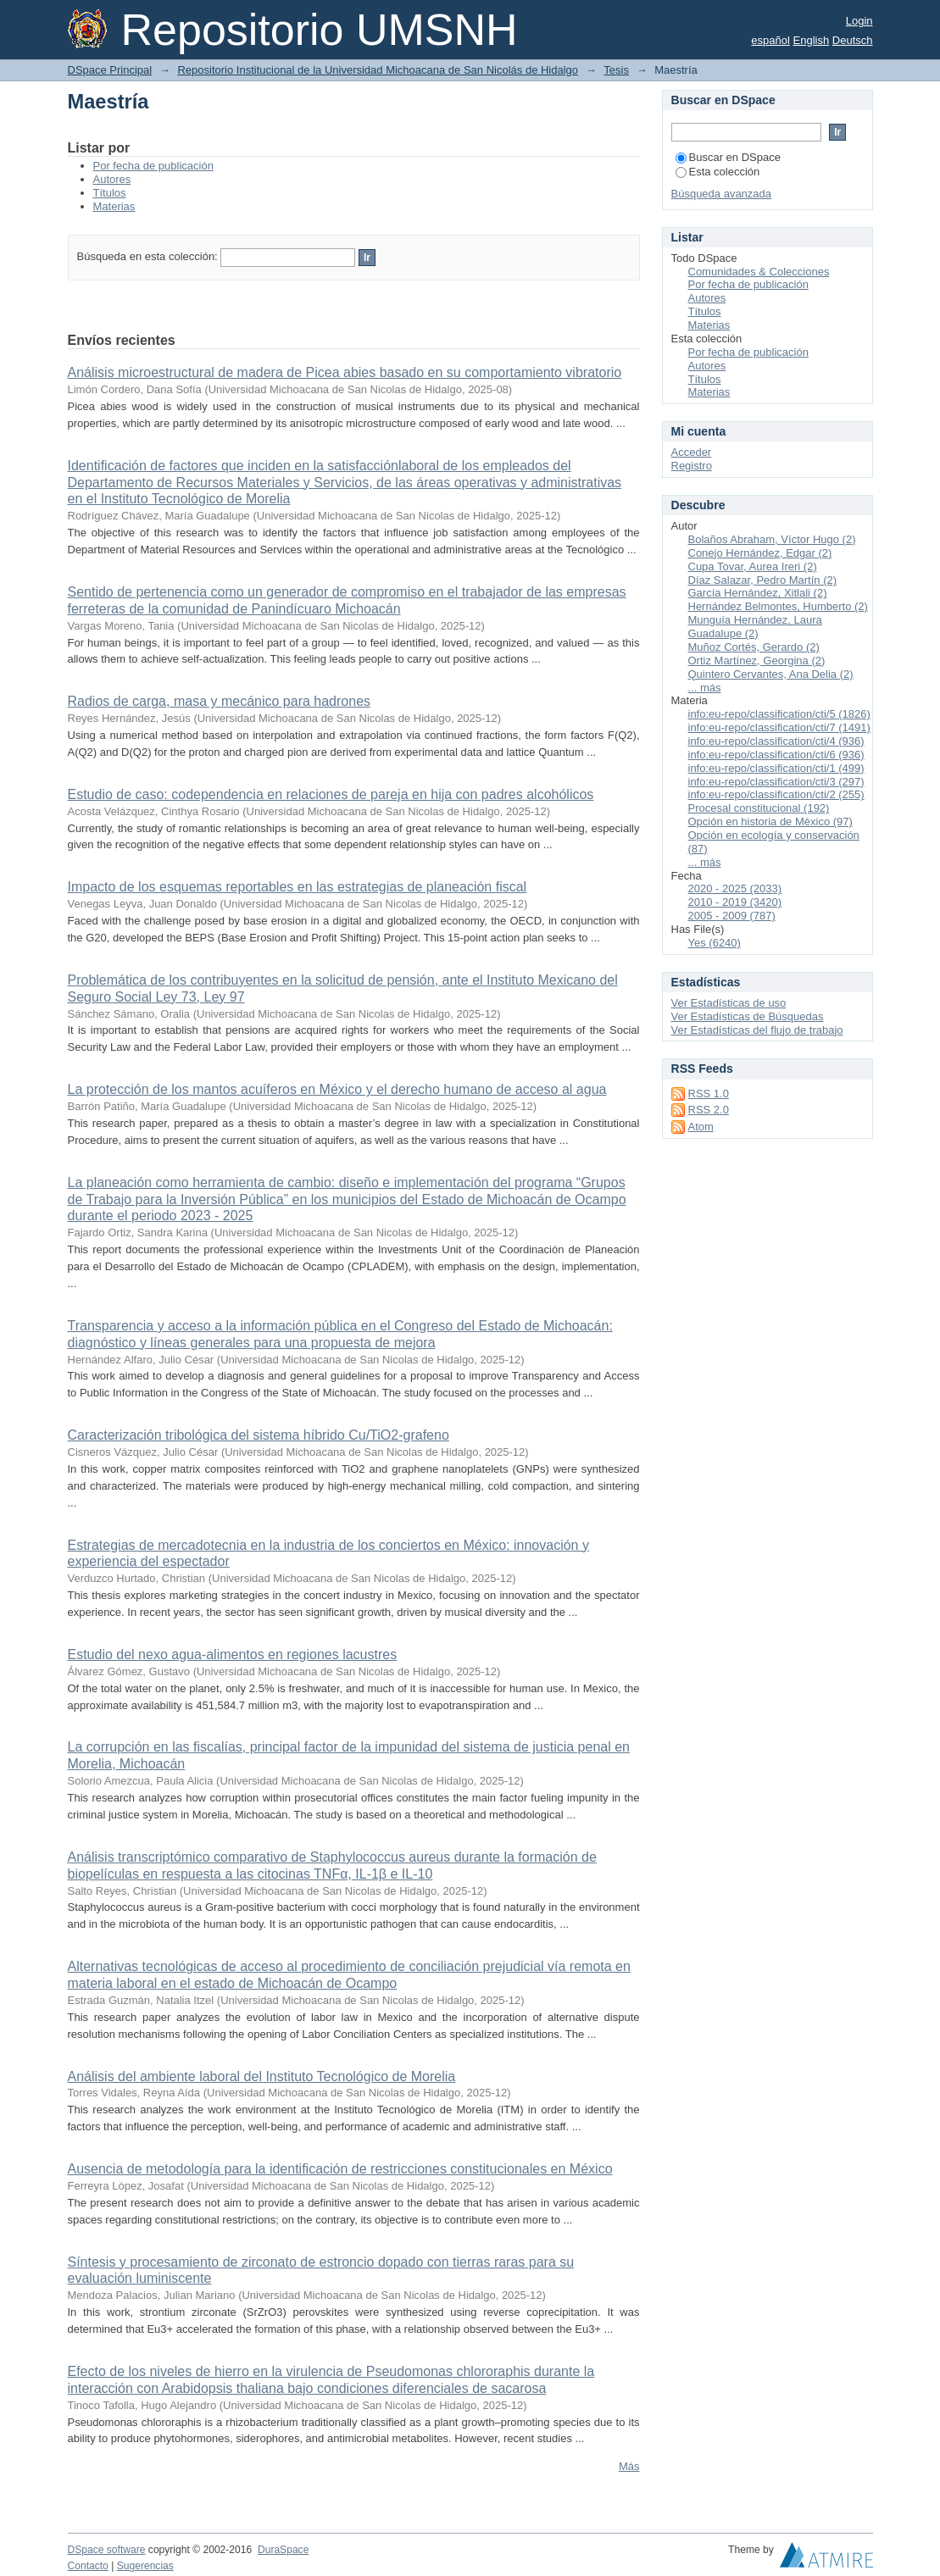  I want to click on RSS 2.0, so click(708, 1109).